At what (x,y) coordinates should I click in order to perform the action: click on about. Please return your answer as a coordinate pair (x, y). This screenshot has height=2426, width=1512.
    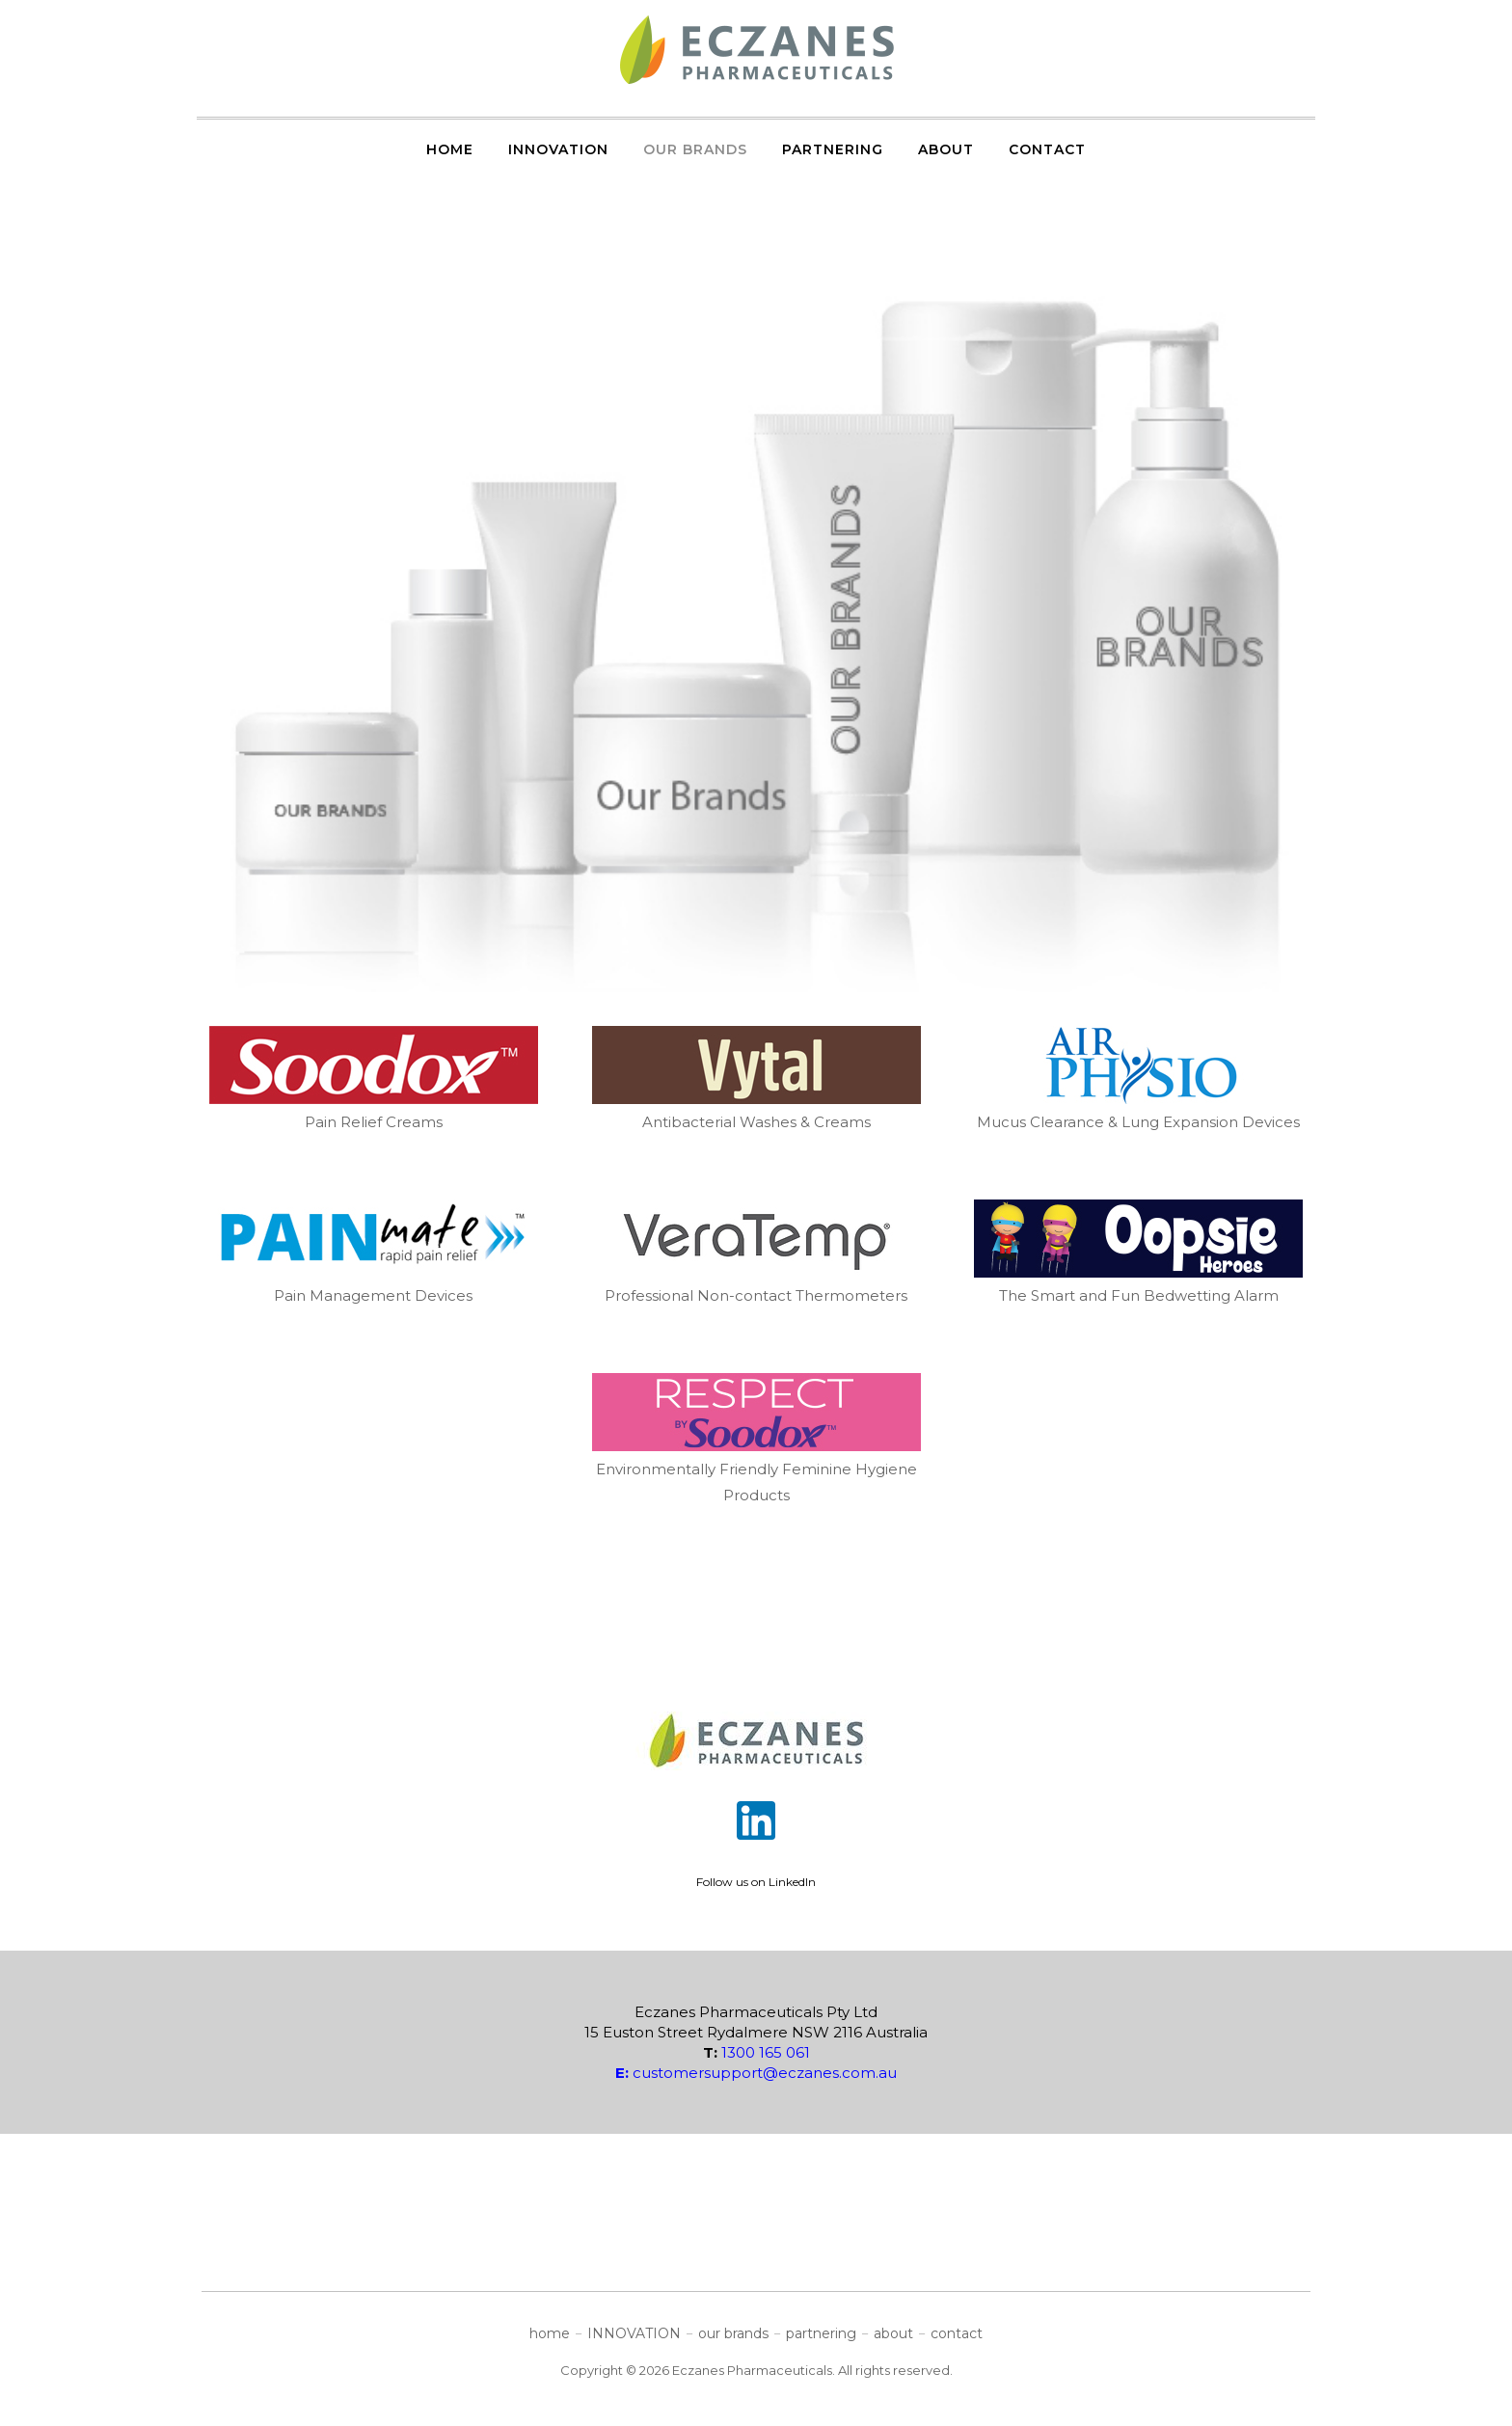
    Looking at the image, I should click on (946, 149).